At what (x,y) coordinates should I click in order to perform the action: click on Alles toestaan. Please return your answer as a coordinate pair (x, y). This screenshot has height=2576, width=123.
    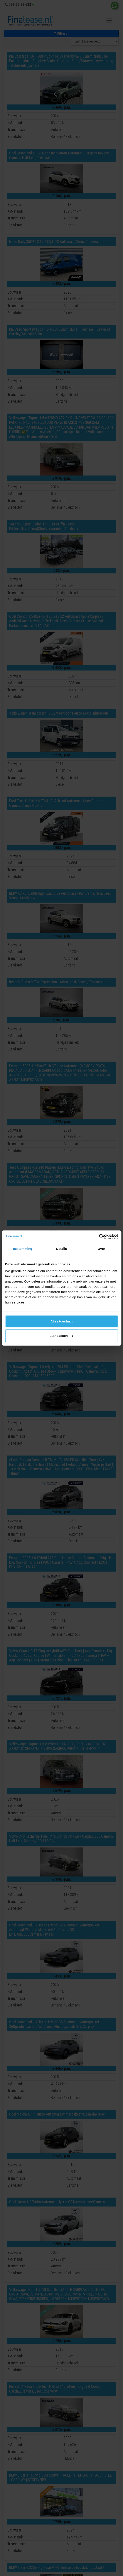
    Looking at the image, I should click on (62, 1321).